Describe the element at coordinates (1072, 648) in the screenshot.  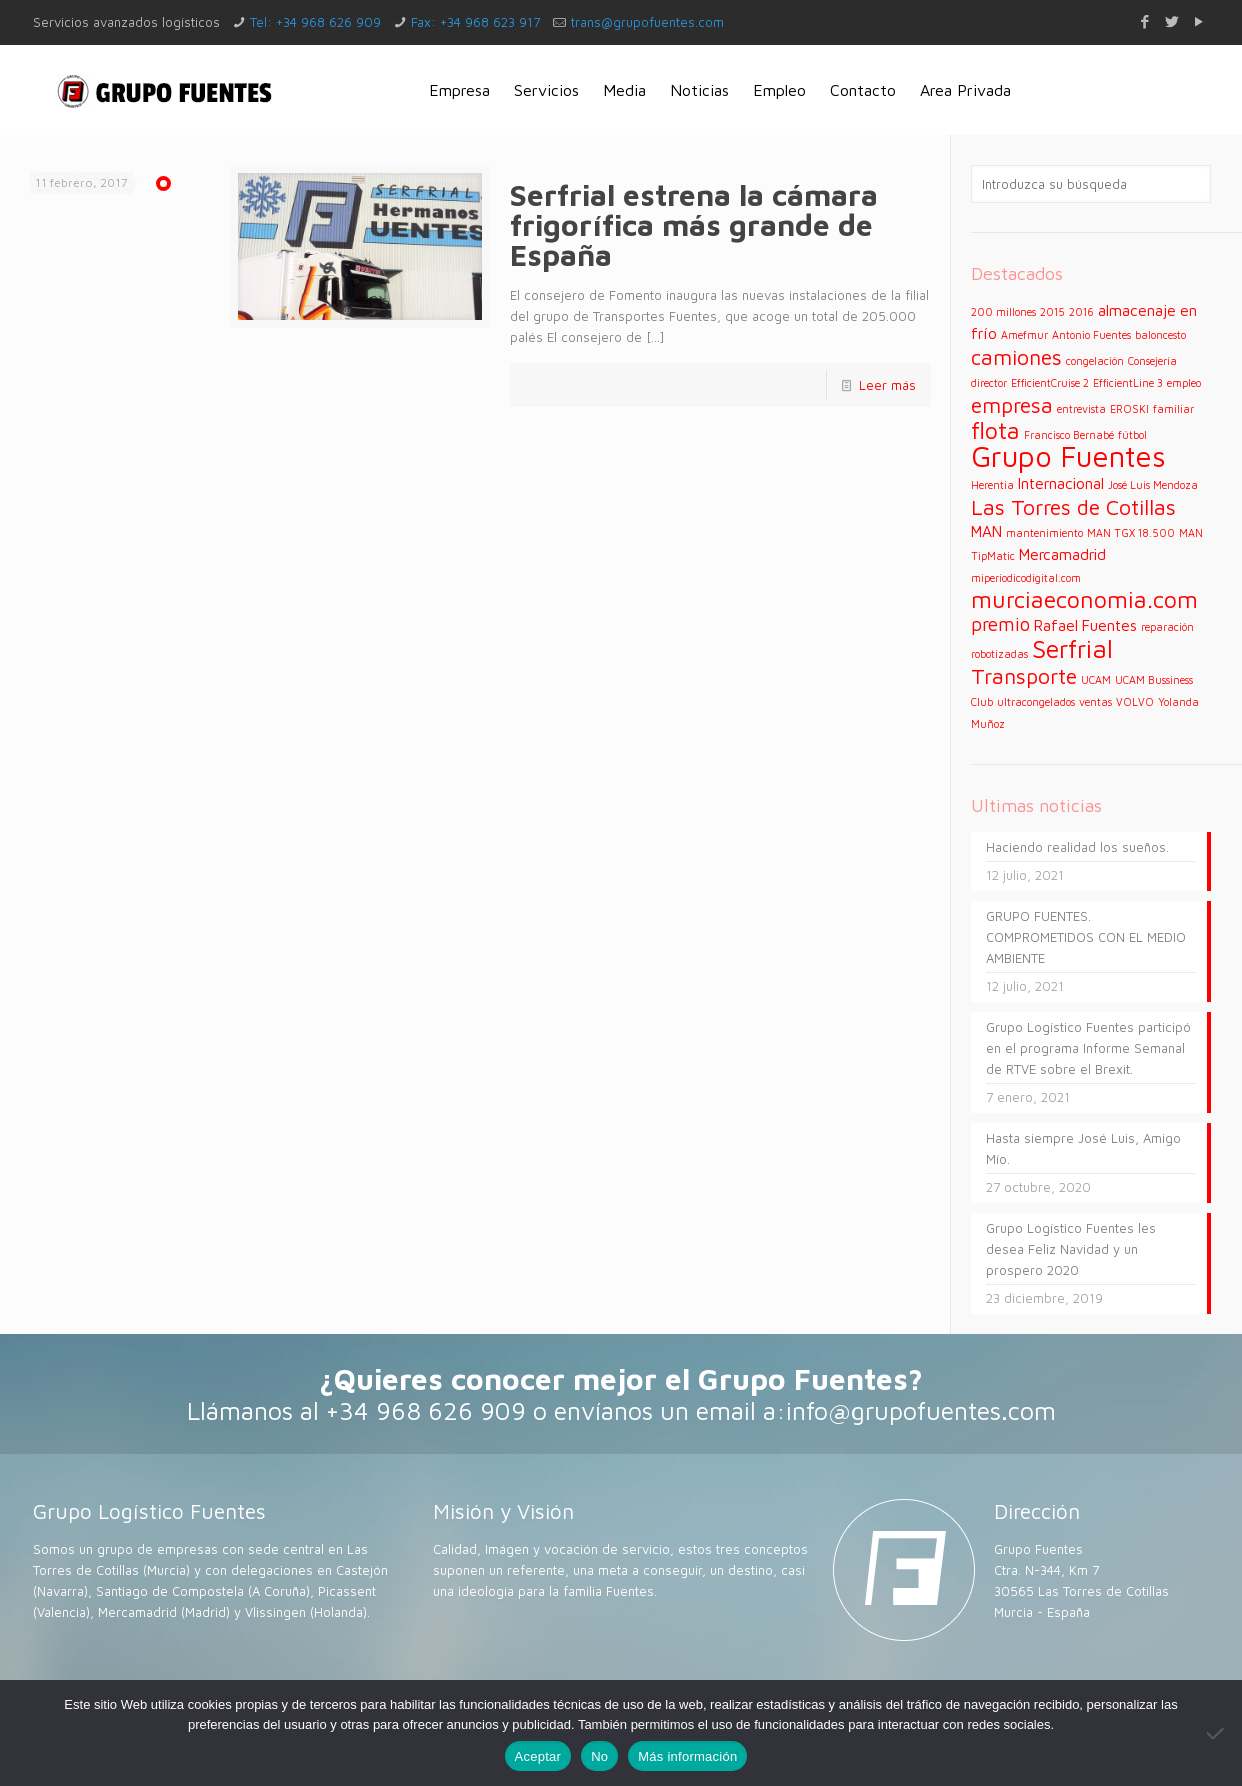
I see `Serfrial [Serfrial (6 elementos)]` at that location.